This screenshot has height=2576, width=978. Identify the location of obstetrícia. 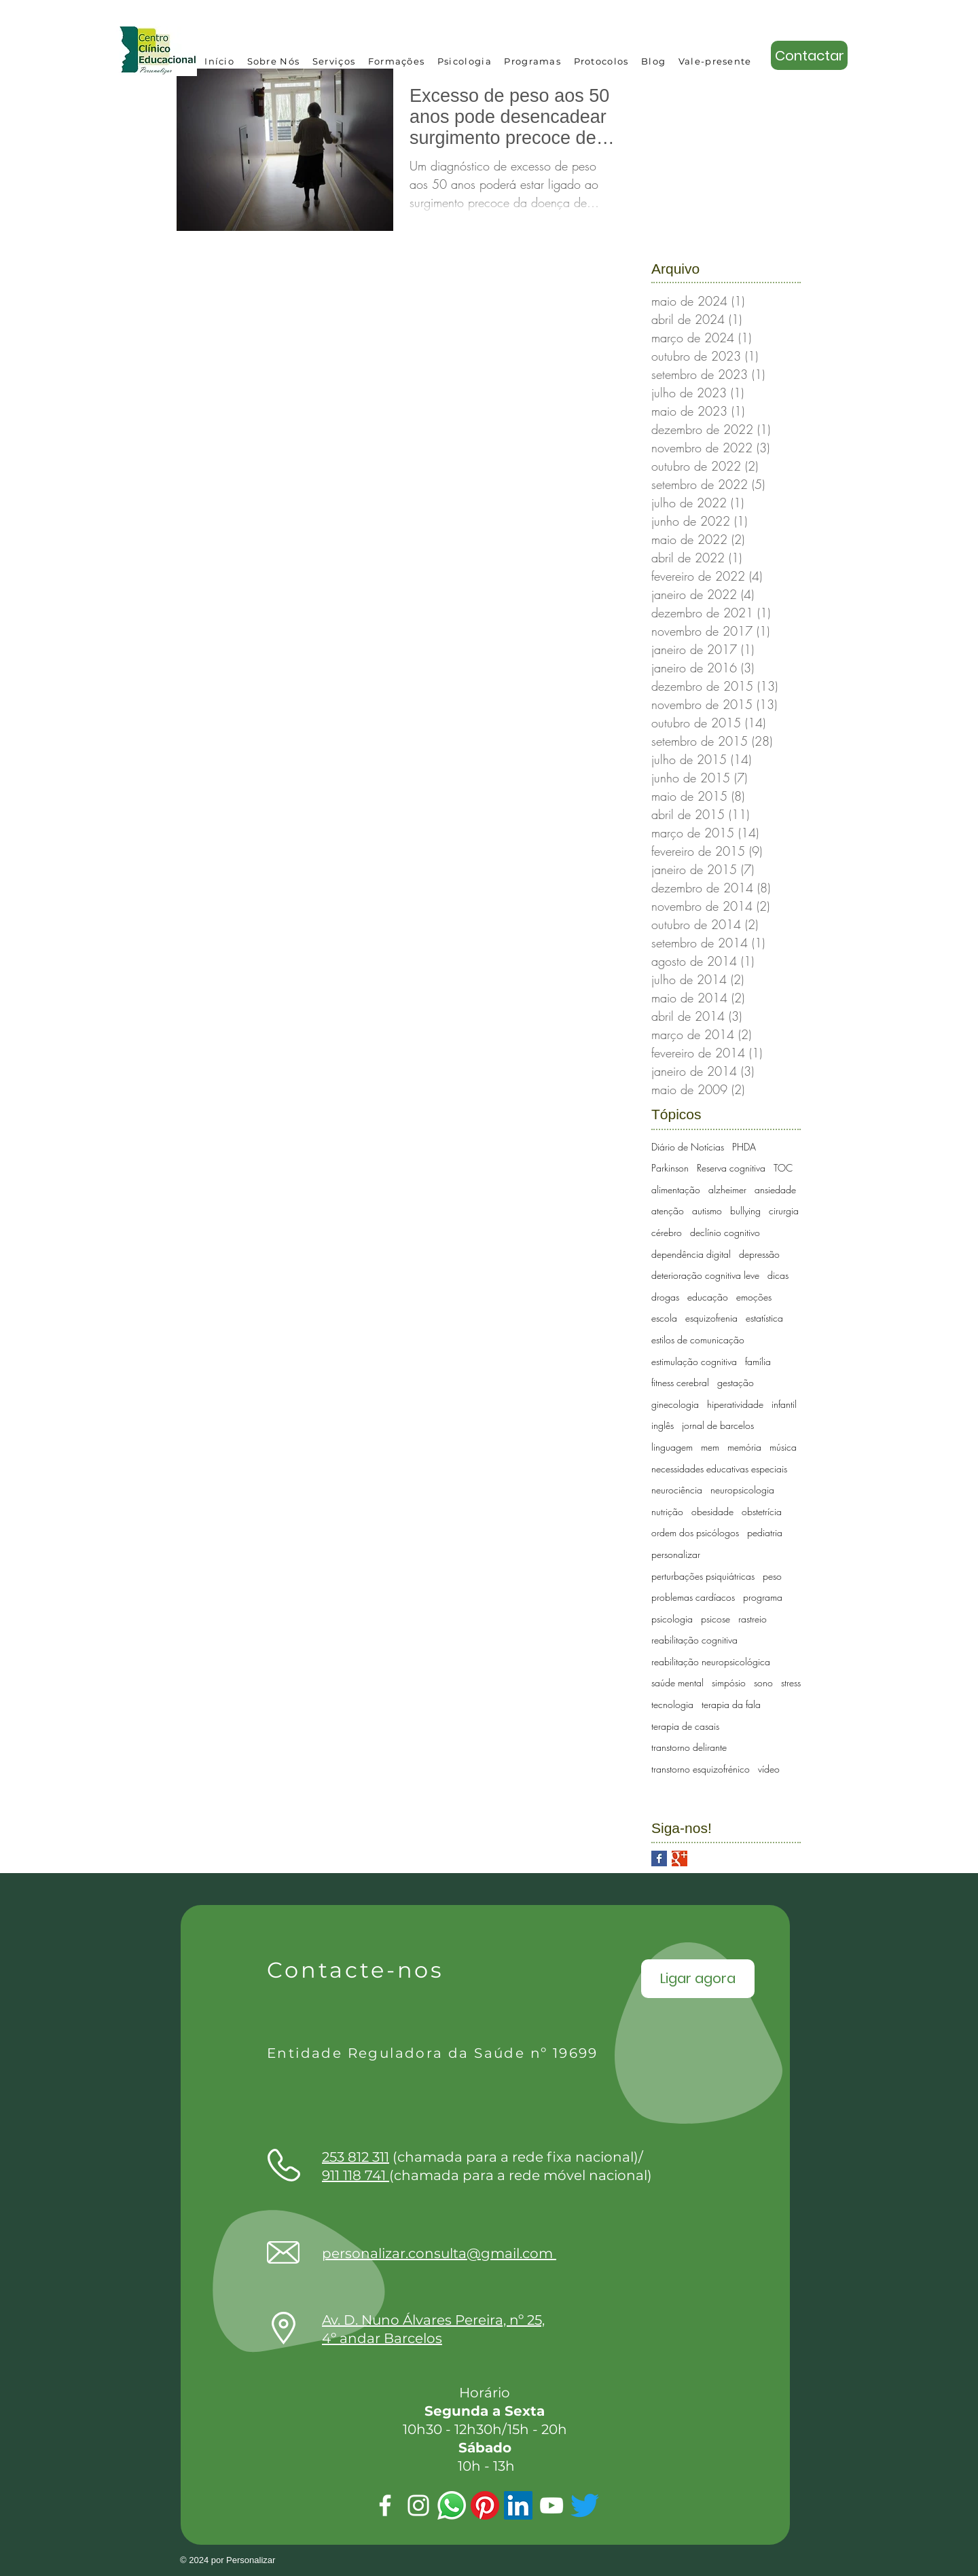
(762, 1511).